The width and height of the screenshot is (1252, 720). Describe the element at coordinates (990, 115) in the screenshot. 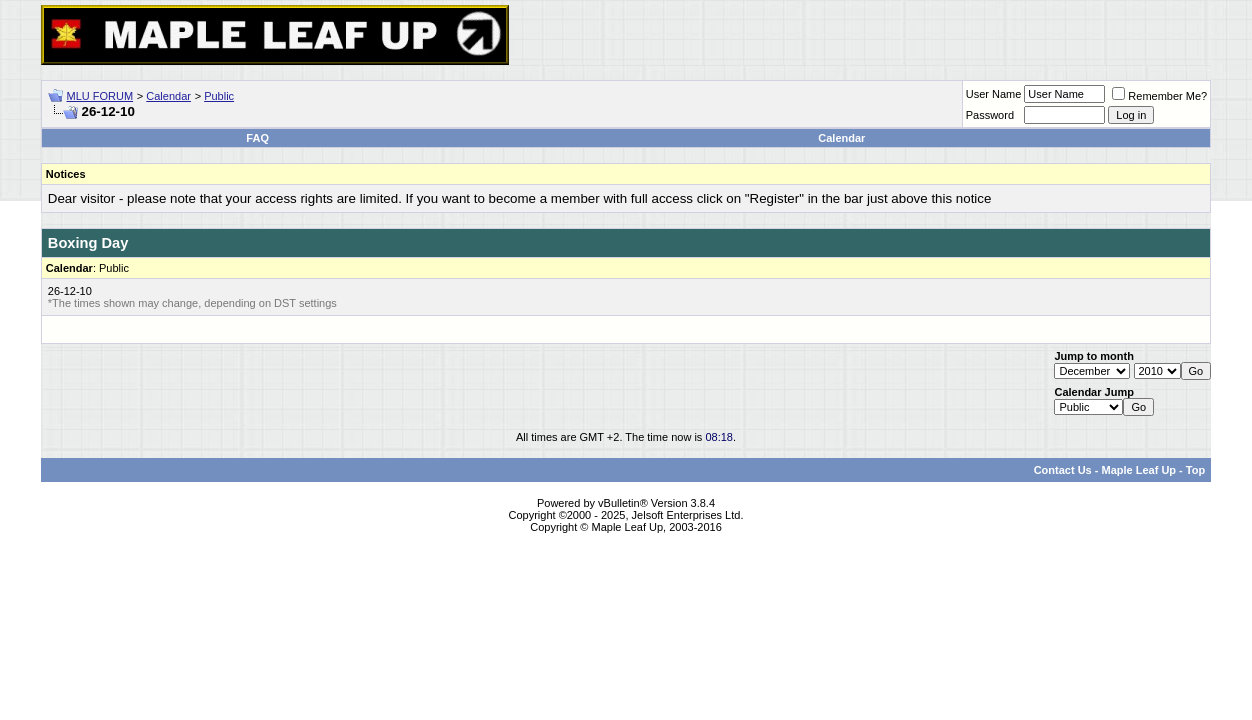

I see `Password` at that location.